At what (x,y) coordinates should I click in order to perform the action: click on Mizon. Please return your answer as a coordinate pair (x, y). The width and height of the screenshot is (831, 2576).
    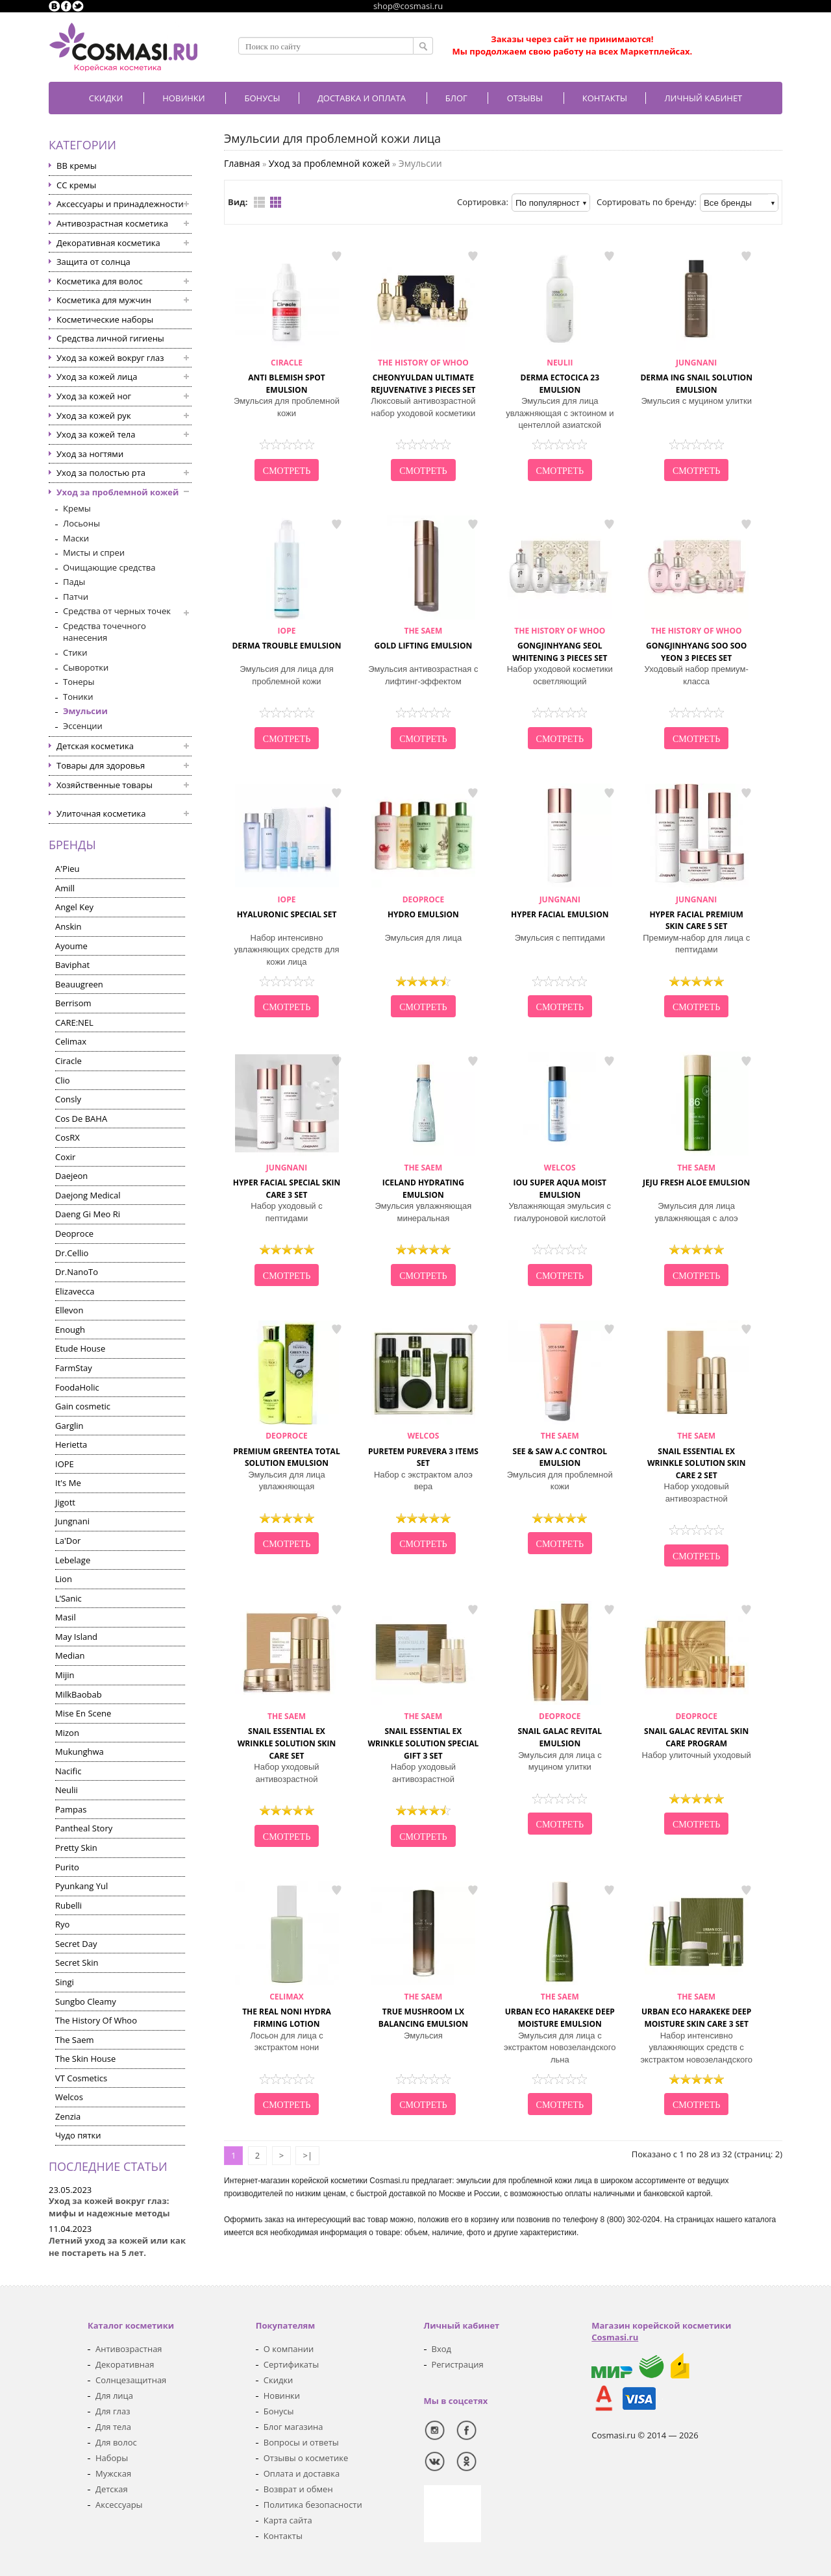
    Looking at the image, I should click on (67, 1733).